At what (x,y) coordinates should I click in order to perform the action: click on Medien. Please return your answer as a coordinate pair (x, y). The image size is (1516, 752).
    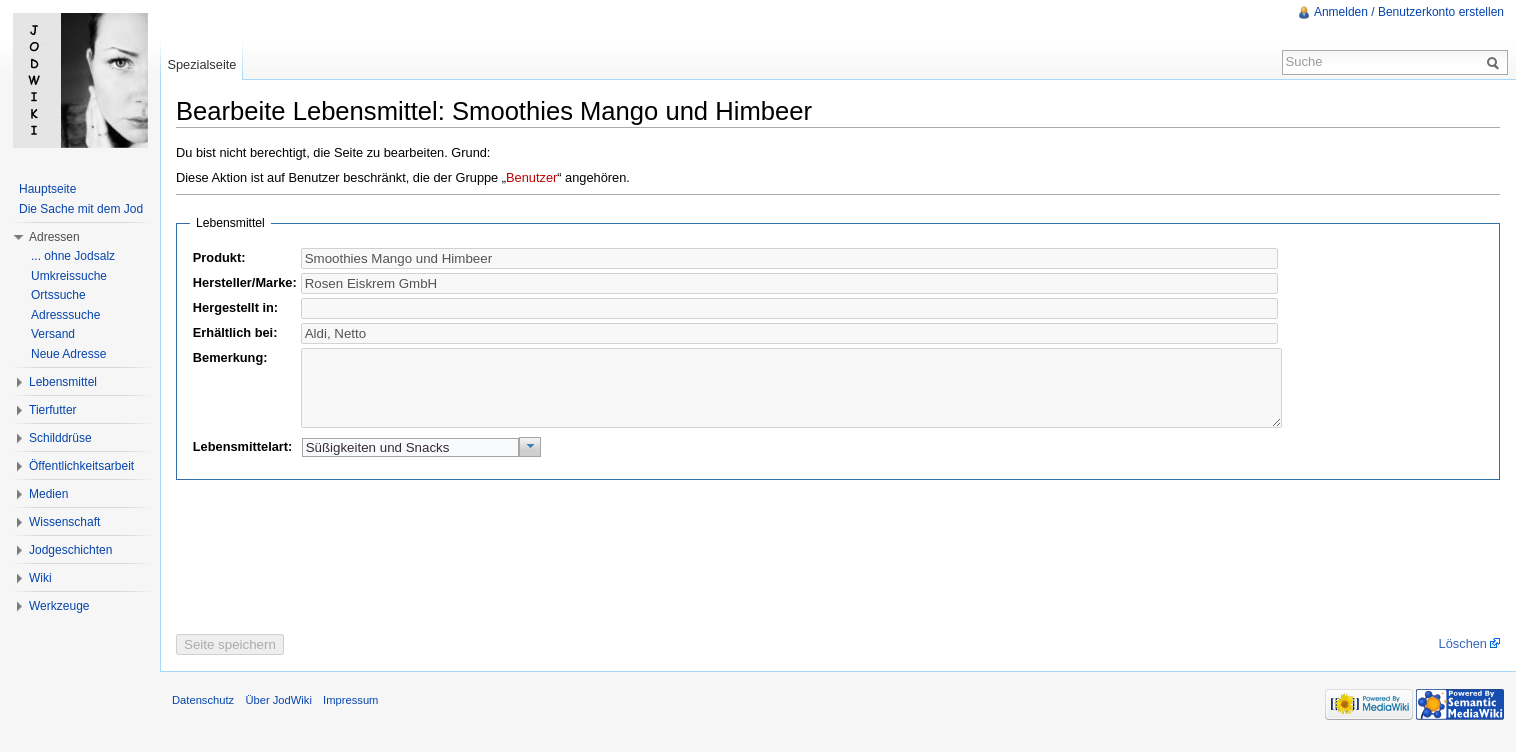
    Looking at the image, I should click on (48, 494).